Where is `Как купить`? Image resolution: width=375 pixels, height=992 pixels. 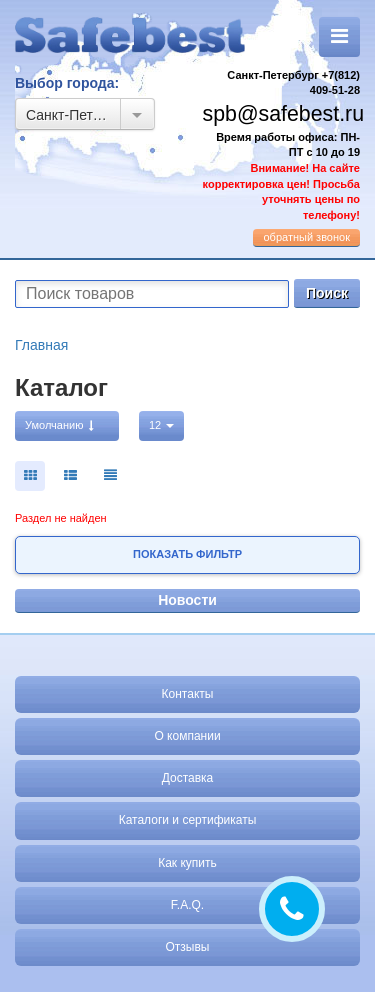 Как купить is located at coordinates (187, 863).